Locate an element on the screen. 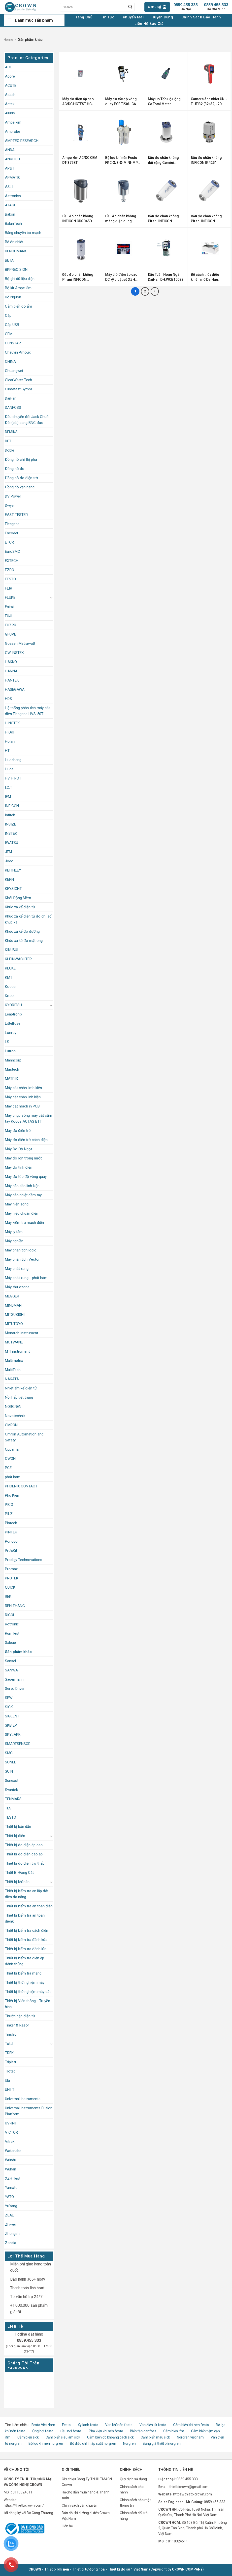 The height and width of the screenshot is (2576, 232). ANDA is located at coordinates (10, 150).